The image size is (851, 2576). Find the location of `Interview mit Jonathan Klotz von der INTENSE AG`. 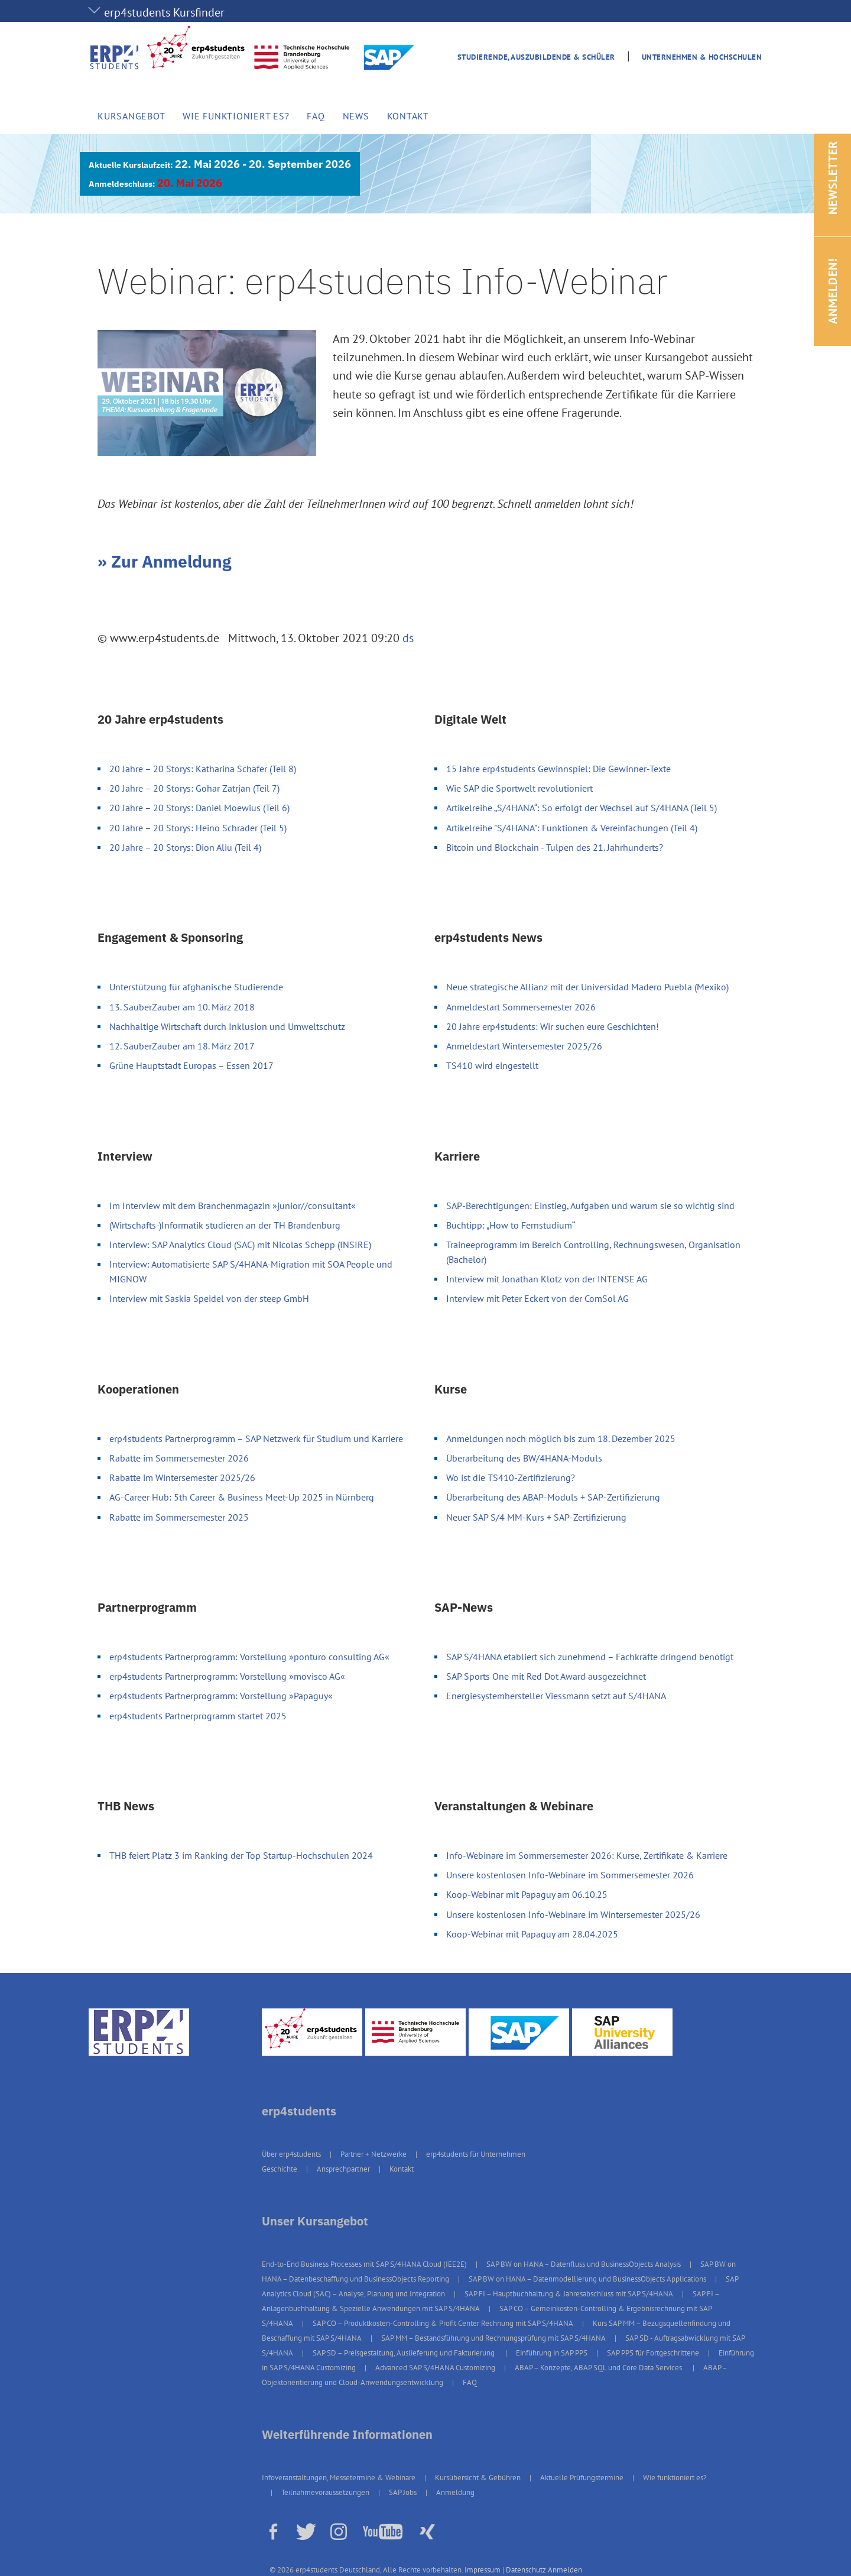

Interview mit Jonathan Klotz von der INTENSE AG is located at coordinates (547, 1279).